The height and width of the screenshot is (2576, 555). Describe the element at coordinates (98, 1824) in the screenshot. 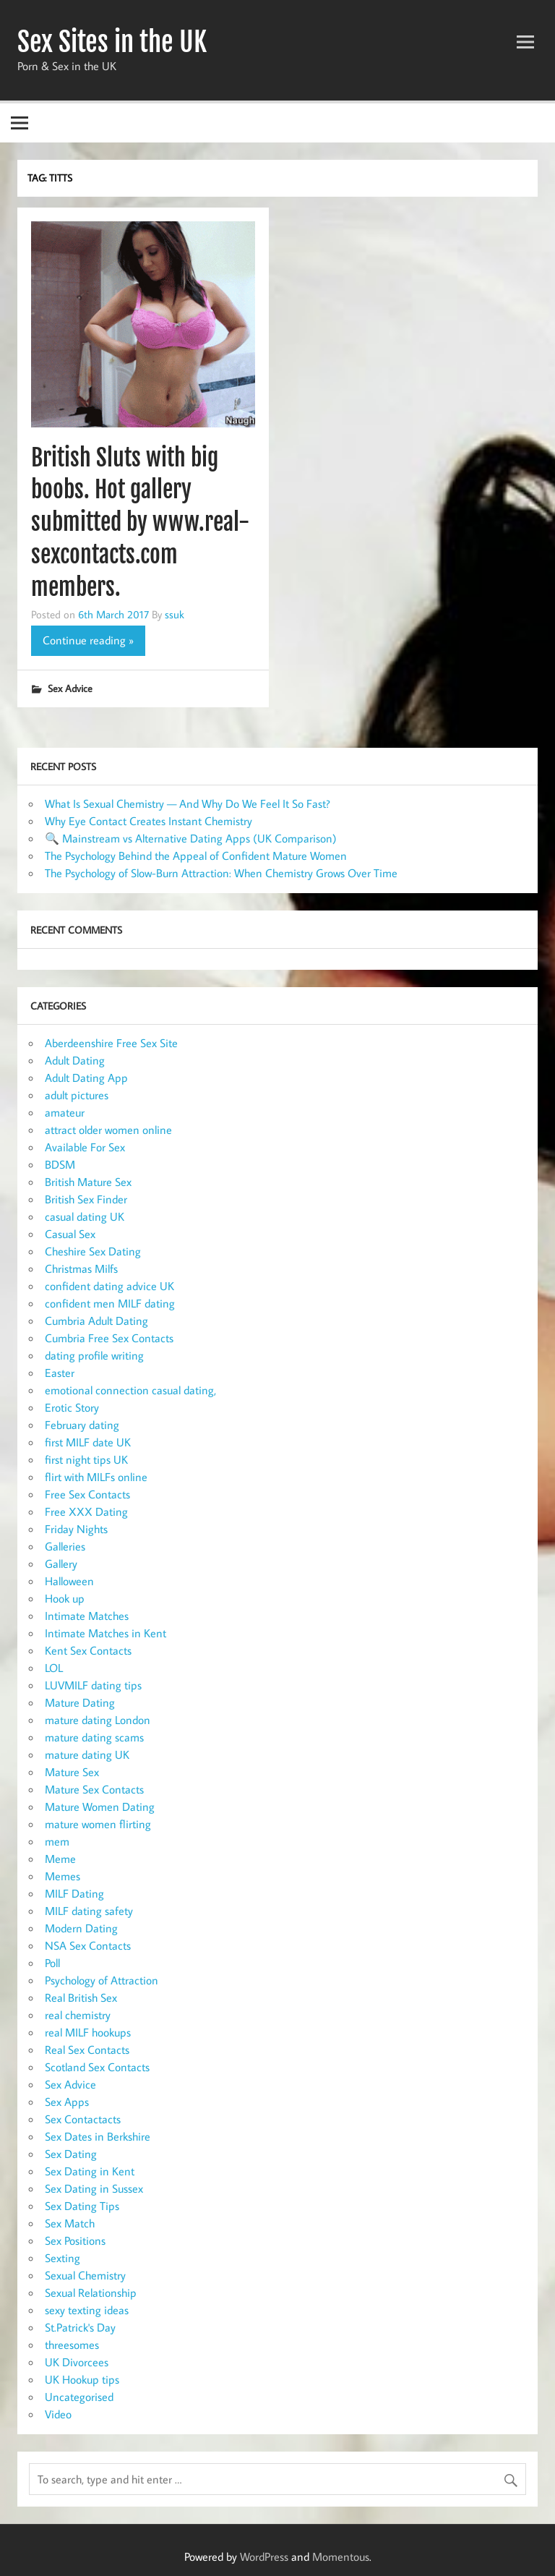

I see `mature women flirting` at that location.